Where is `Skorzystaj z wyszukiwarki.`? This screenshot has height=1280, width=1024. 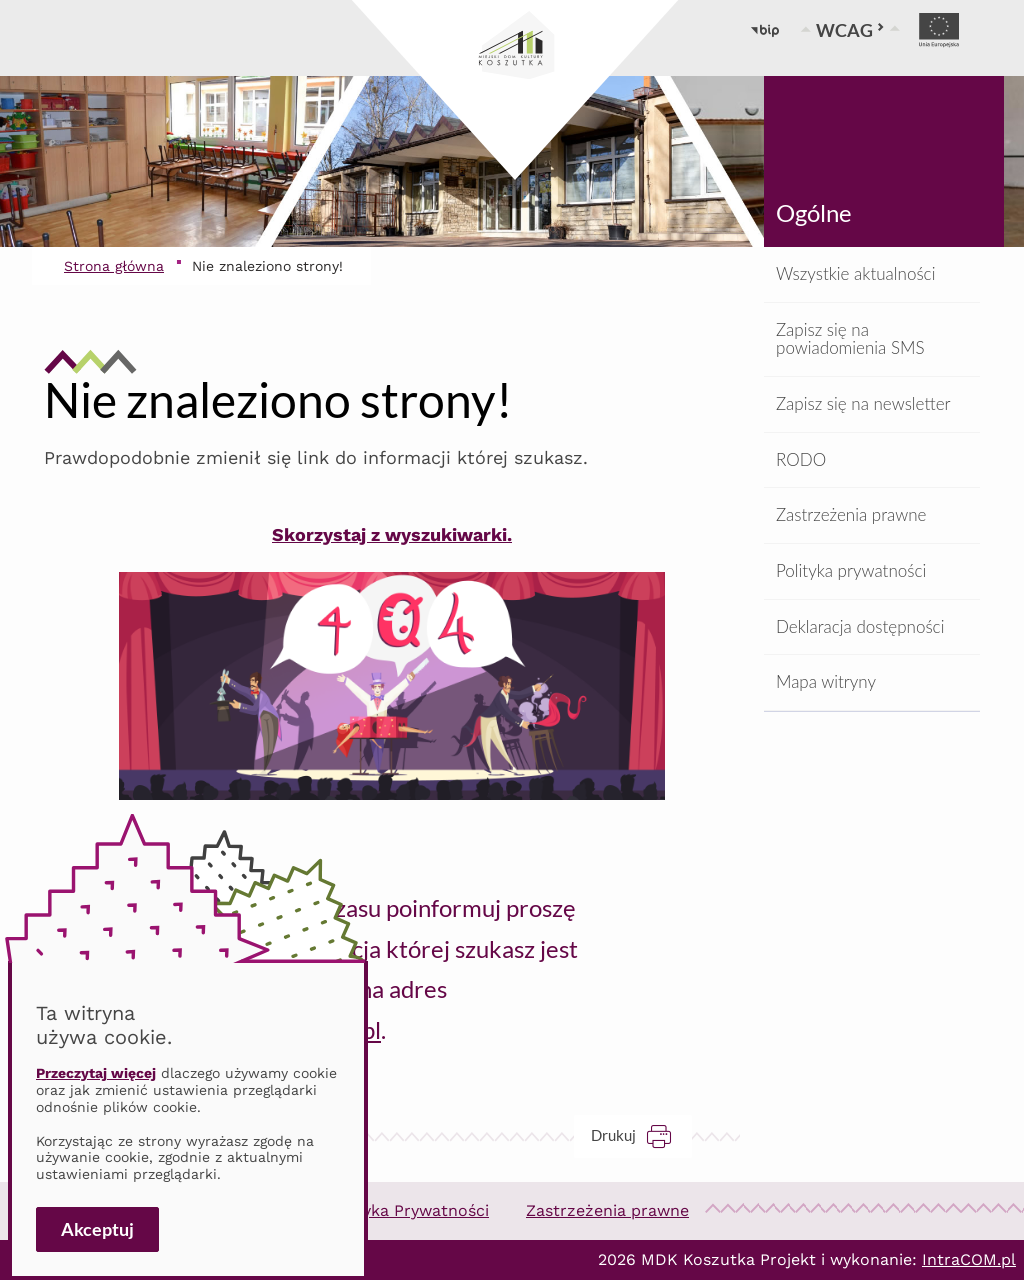 Skorzystaj z wyszukiwarki. is located at coordinates (392, 534).